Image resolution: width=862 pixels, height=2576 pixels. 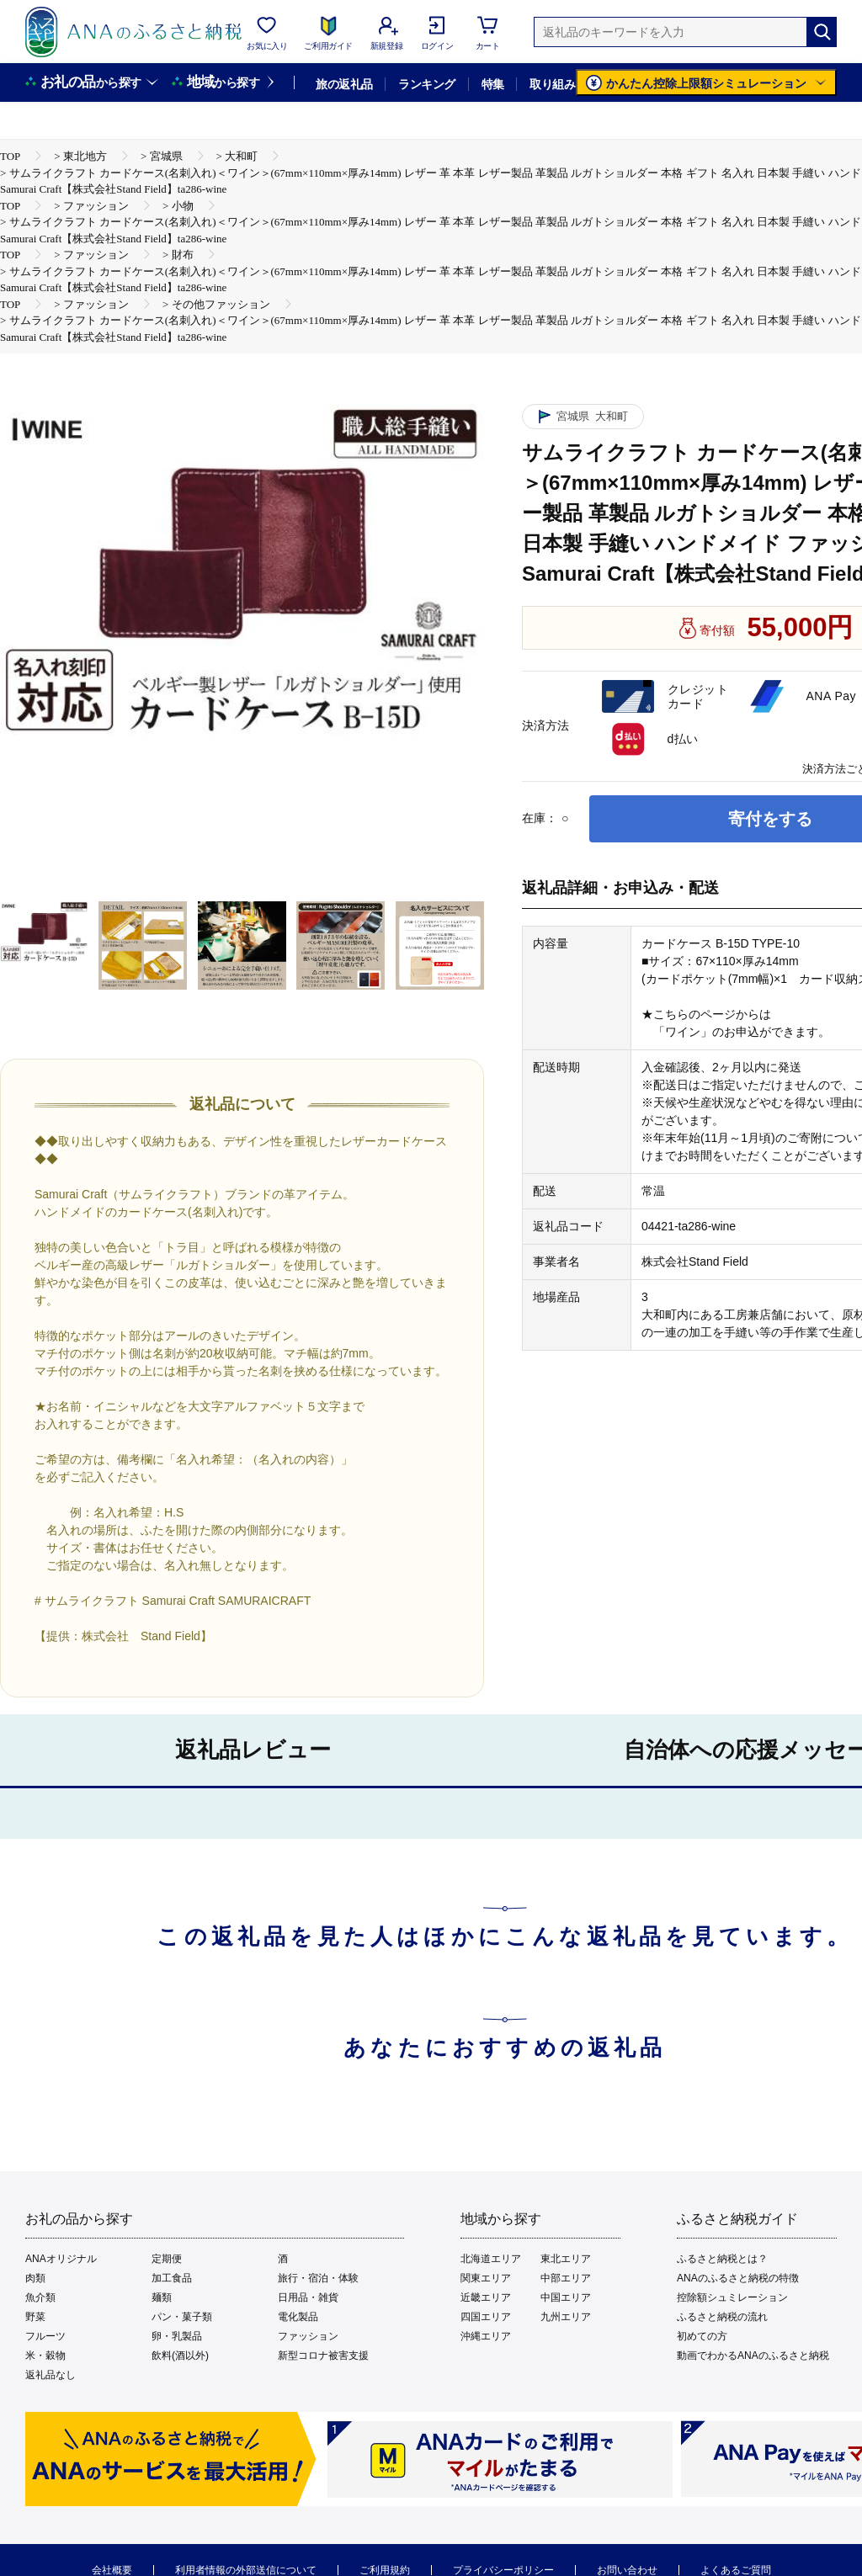 I want to click on 東北エリア, so click(x=565, y=2259).